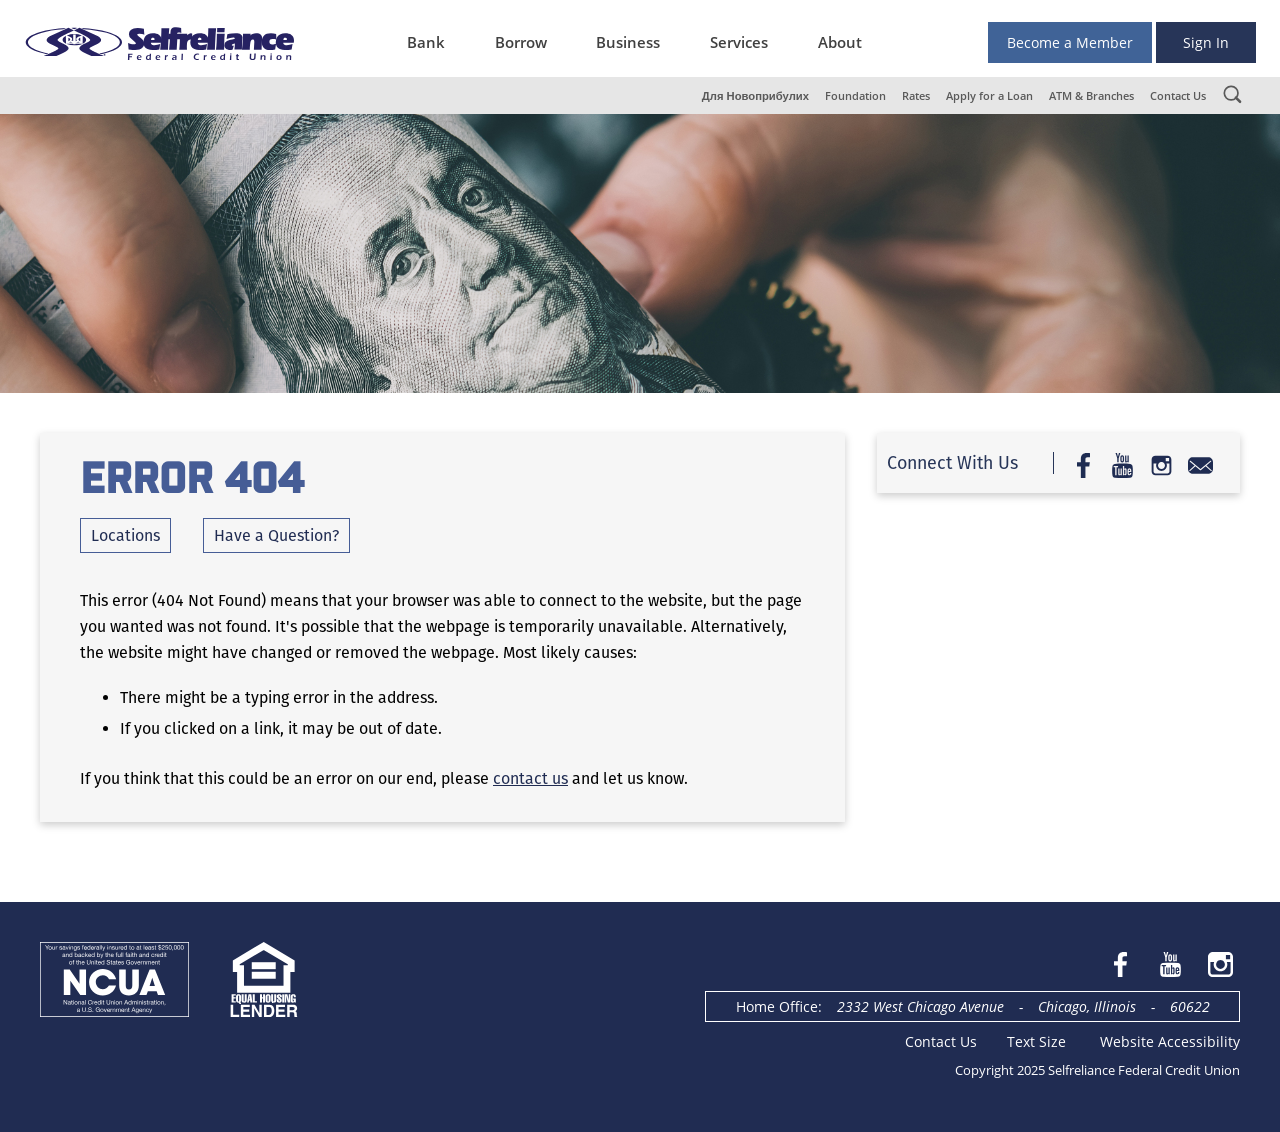 This screenshot has height=1132, width=1280. What do you see at coordinates (628, 42) in the screenshot?
I see `Business` at bounding box center [628, 42].